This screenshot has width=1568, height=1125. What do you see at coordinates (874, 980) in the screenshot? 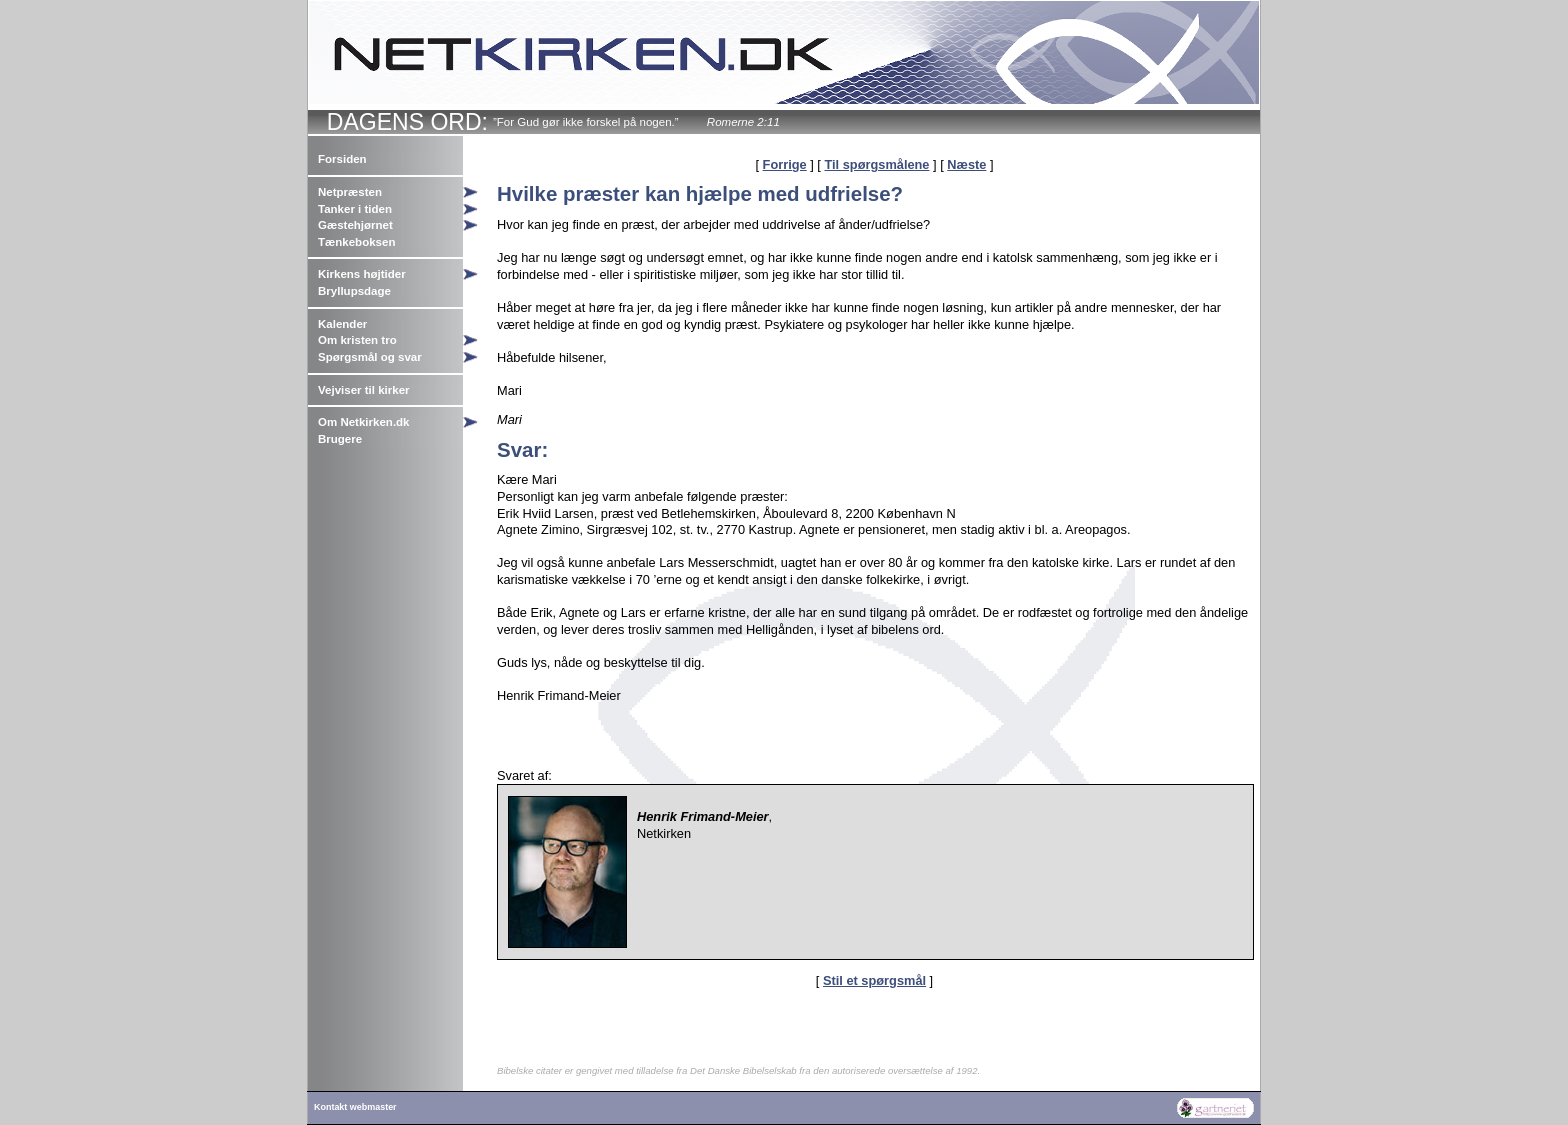
I see `Stil et spørgsmål` at bounding box center [874, 980].